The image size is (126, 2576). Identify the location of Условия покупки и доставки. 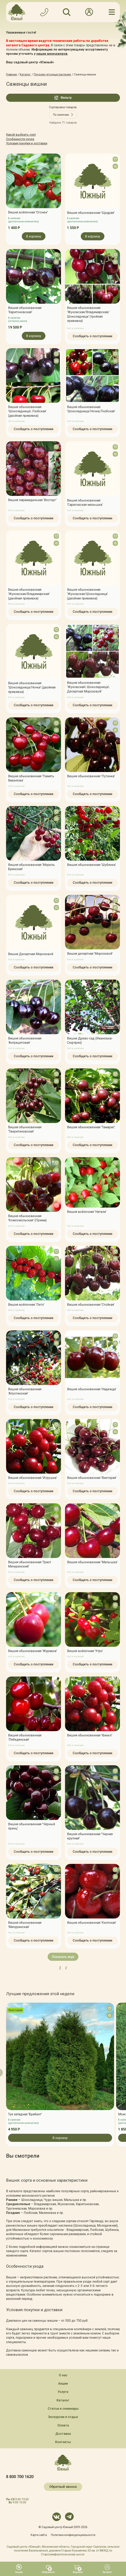
(27, 143).